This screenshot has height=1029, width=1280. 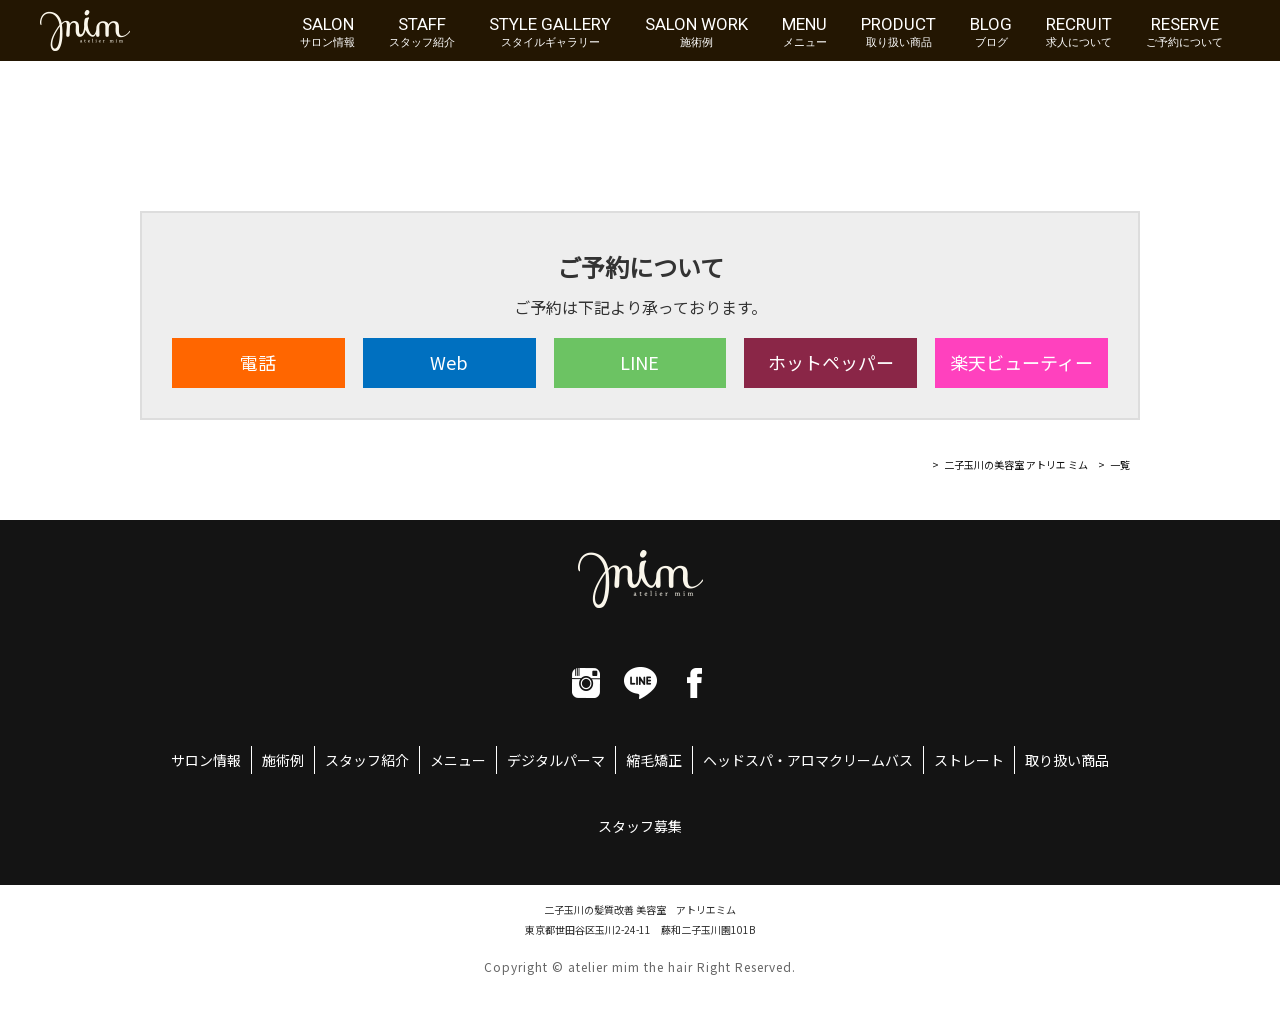 What do you see at coordinates (1067, 760) in the screenshot?
I see `取り扱い商品` at bounding box center [1067, 760].